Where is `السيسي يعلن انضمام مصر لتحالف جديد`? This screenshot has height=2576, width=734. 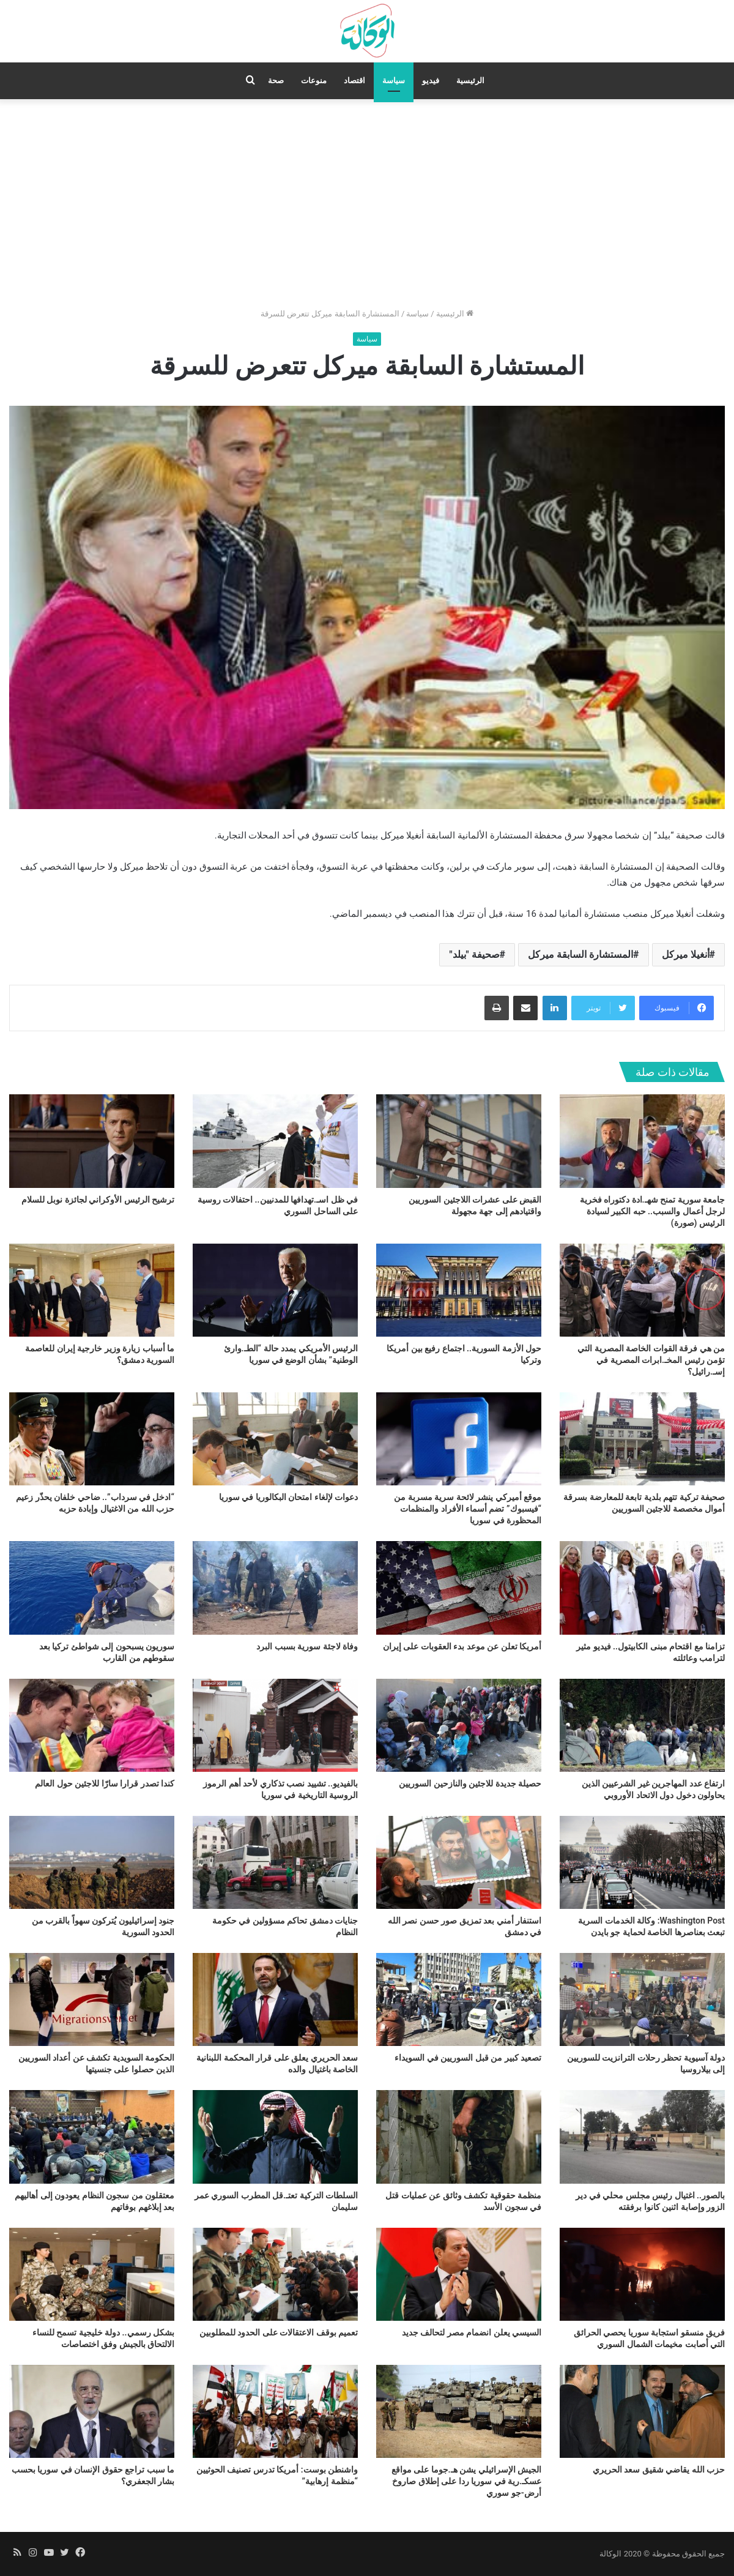
السيسي يعلن انضمام مصر لتحالف جديد is located at coordinates (471, 2332).